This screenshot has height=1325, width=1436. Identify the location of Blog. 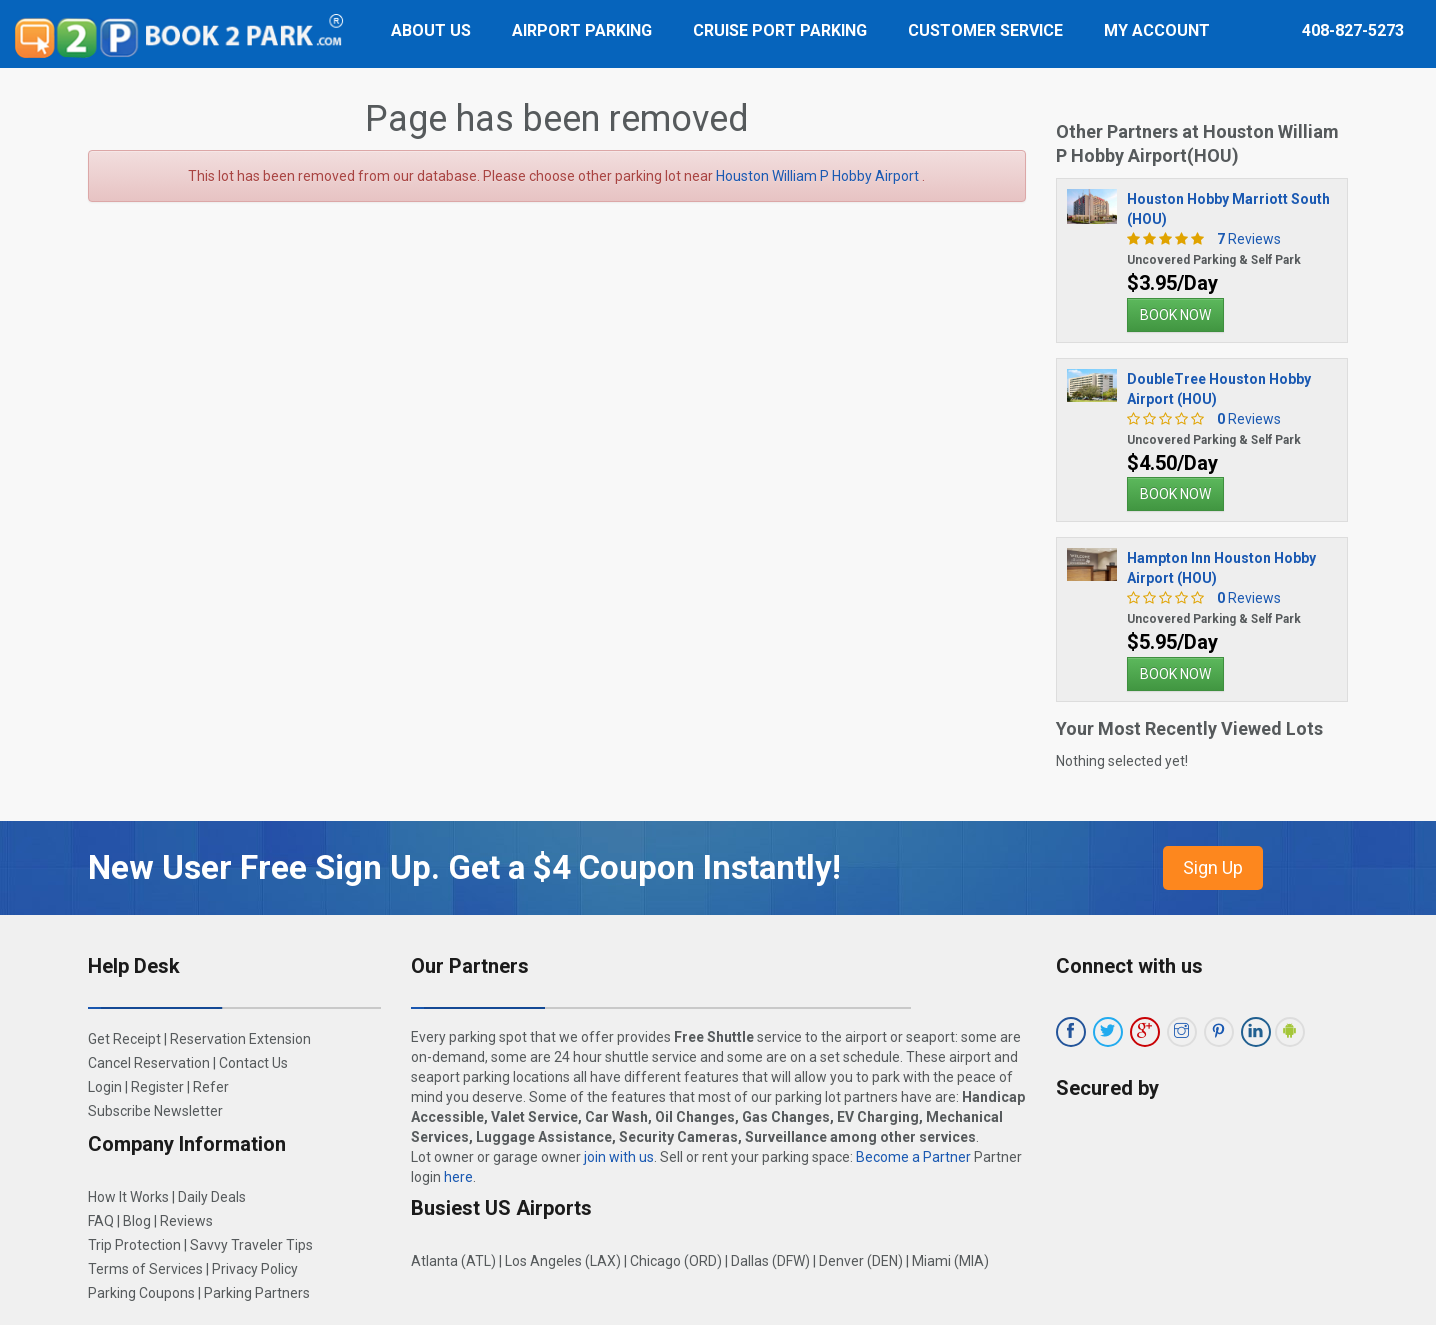
(137, 1221).